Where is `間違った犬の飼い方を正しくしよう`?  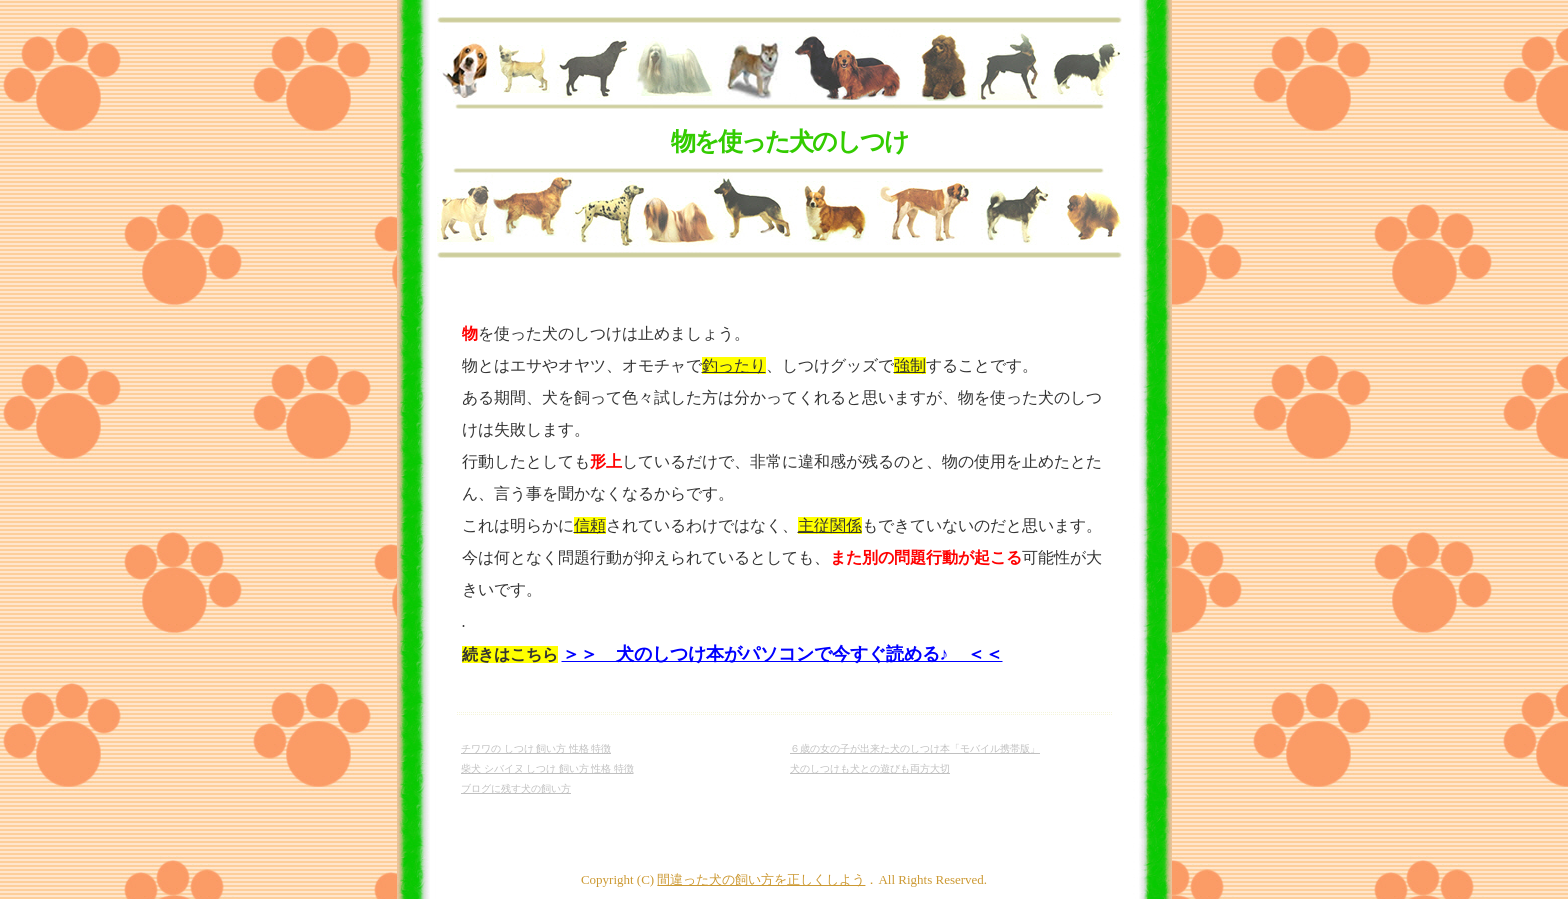 間違った犬の飼い方を正しくしよう is located at coordinates (761, 879).